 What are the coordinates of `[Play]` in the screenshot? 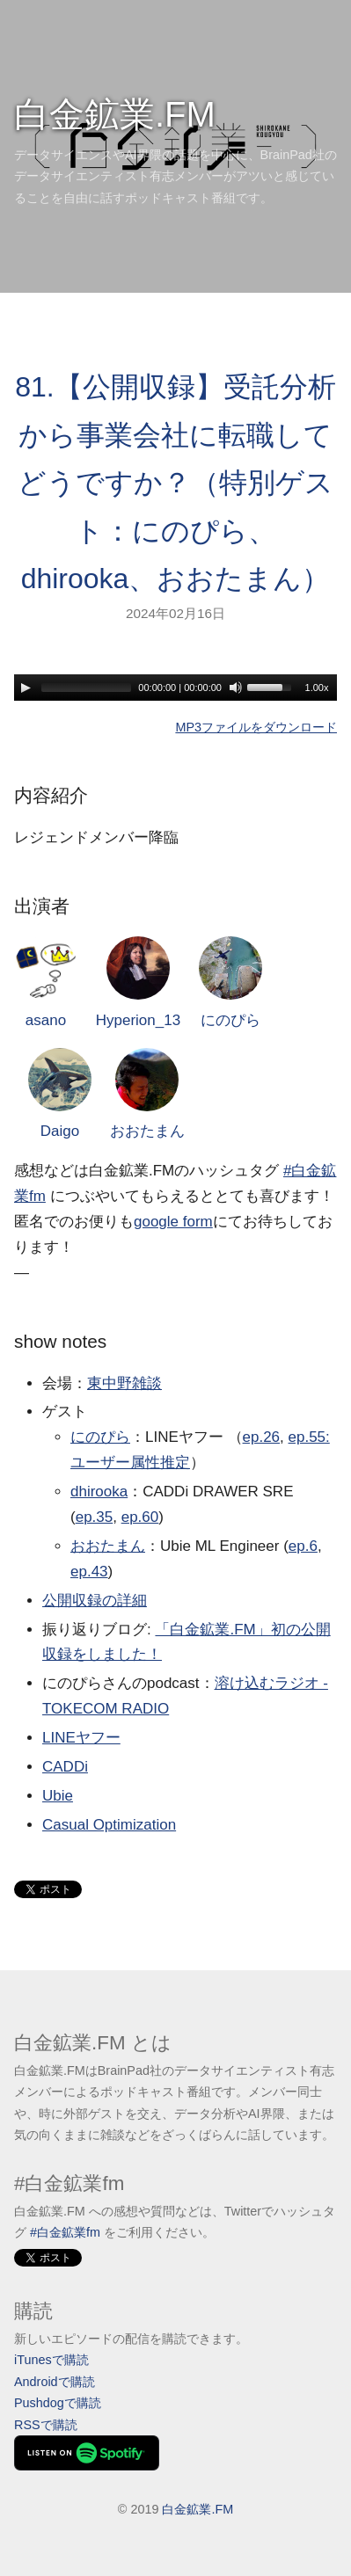 It's located at (25, 687).